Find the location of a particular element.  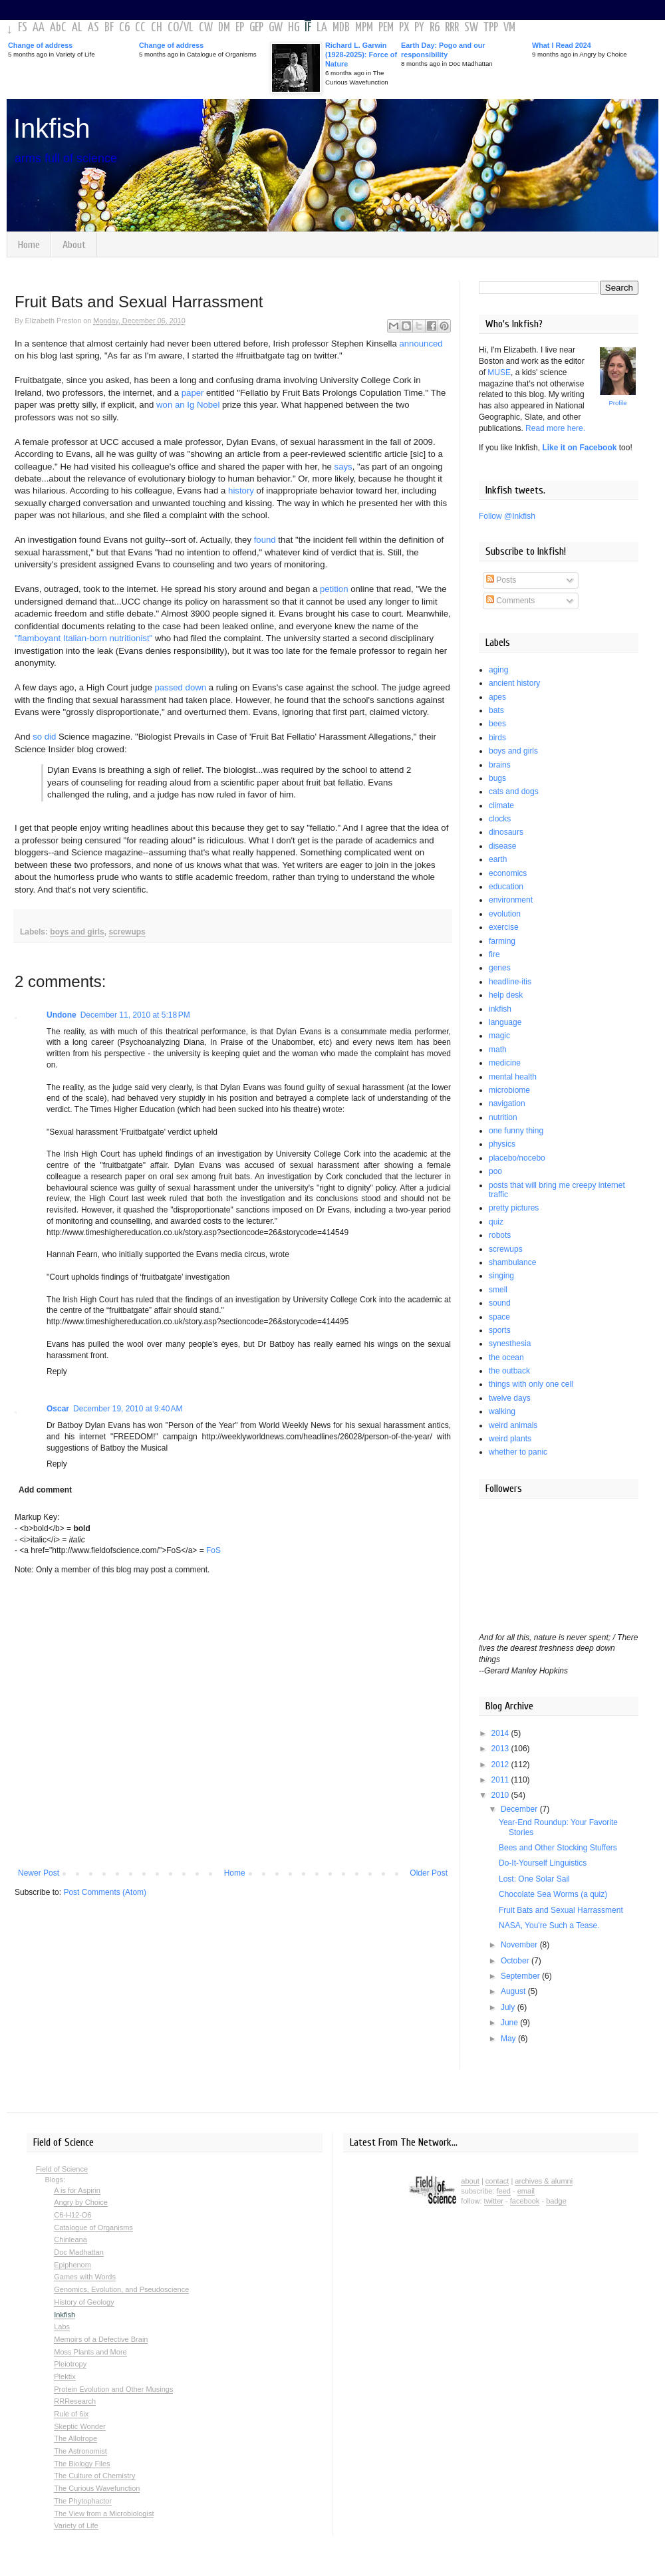

The Curious Wavefunction is located at coordinates (97, 2488).